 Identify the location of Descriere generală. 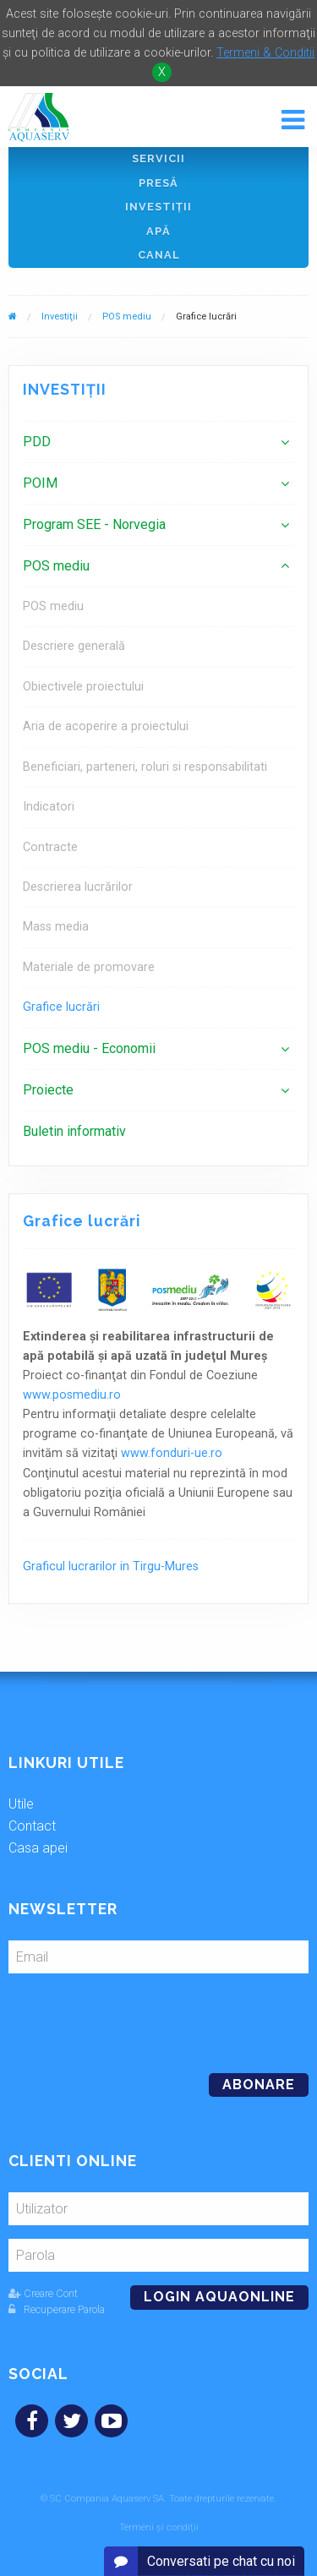
(74, 646).